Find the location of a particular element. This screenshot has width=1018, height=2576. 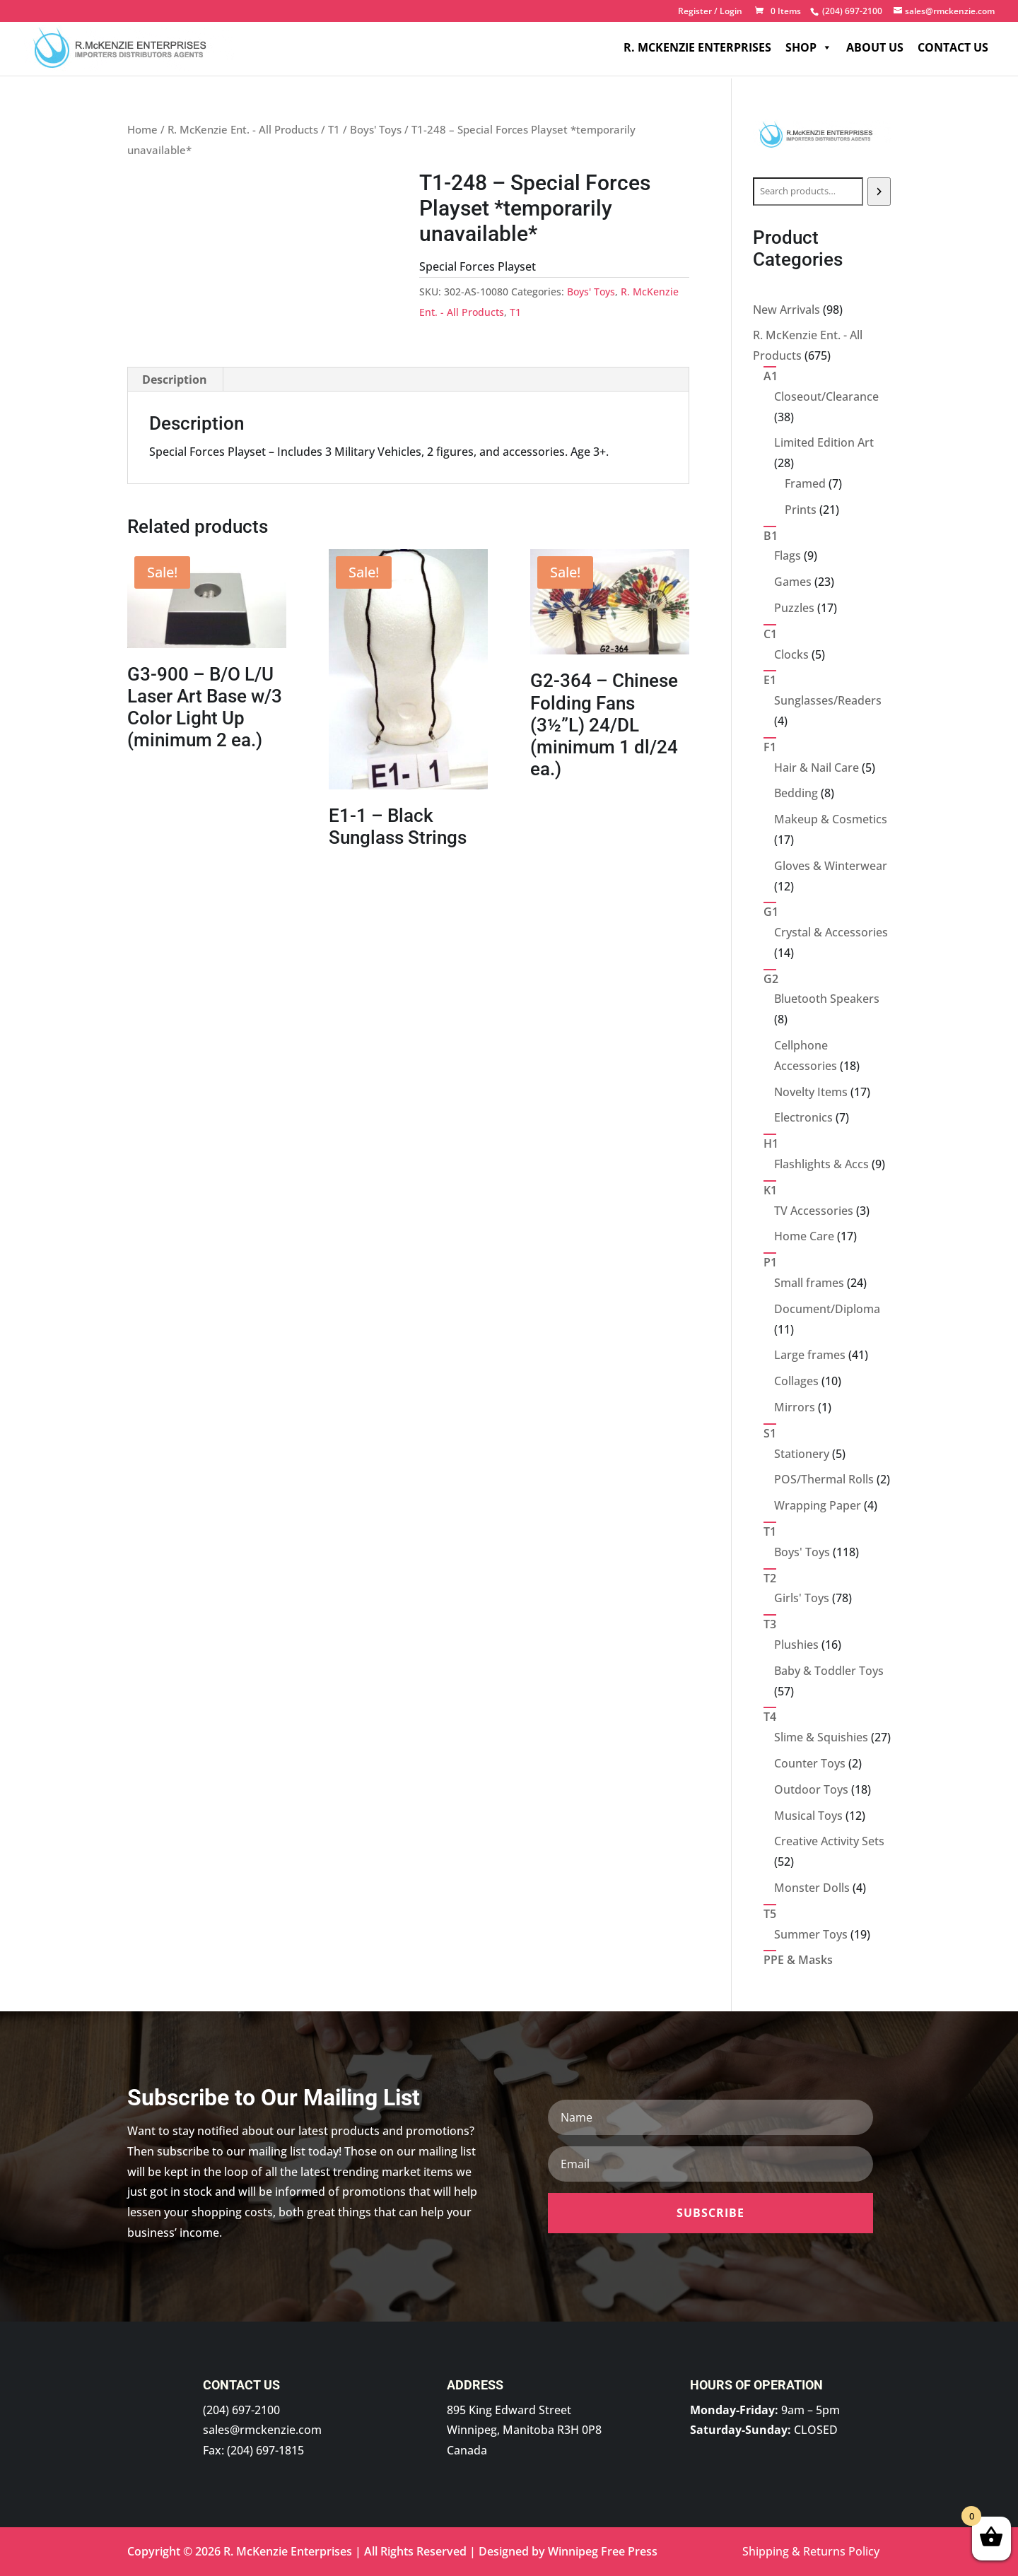

895 King Edward Street Winnipeg, Manitoba R3H 0P8 Canada is located at coordinates (524, 2430).